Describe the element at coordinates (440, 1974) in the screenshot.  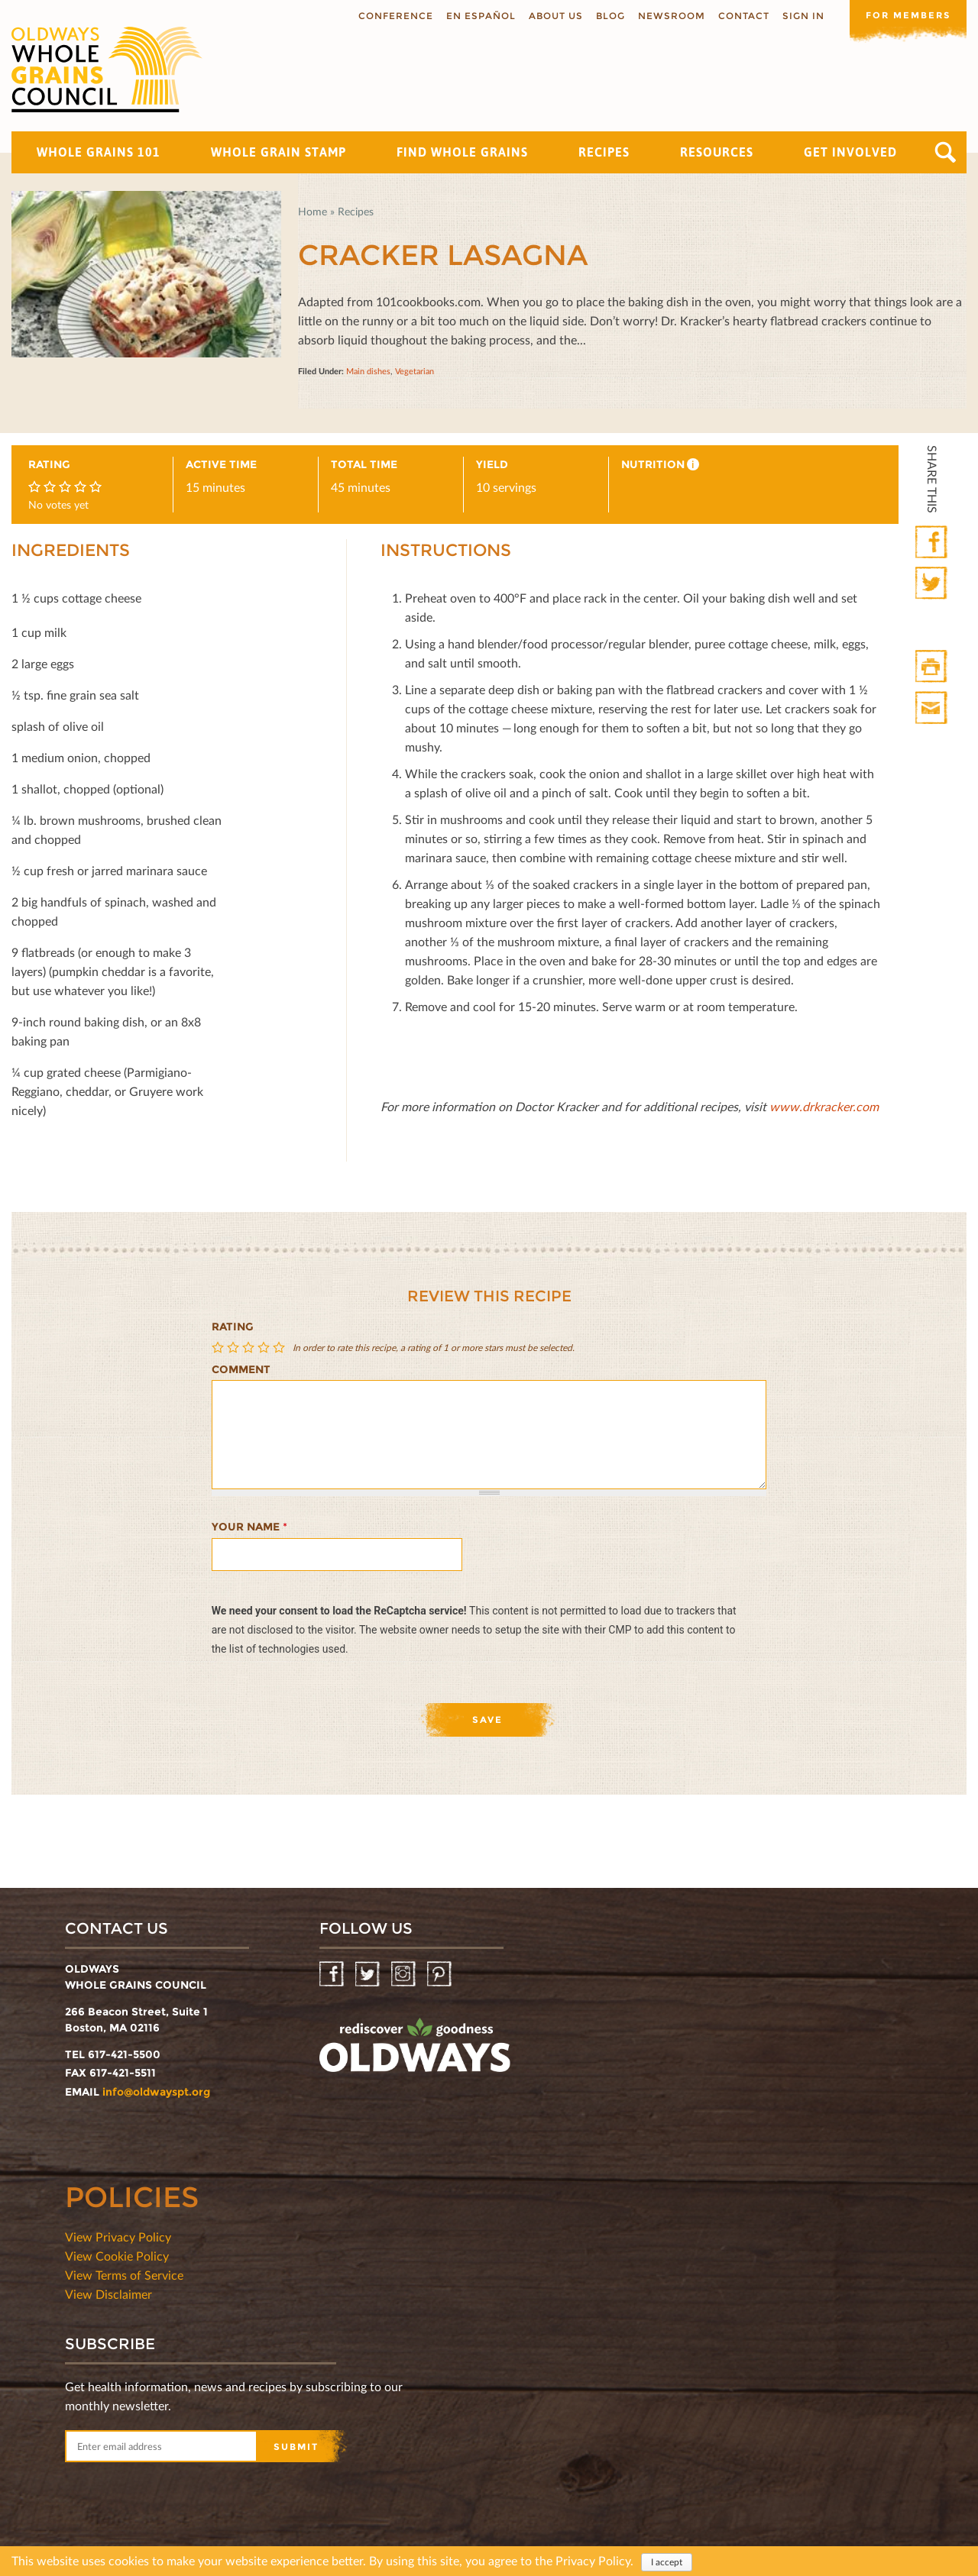
I see `Pinterest` at that location.